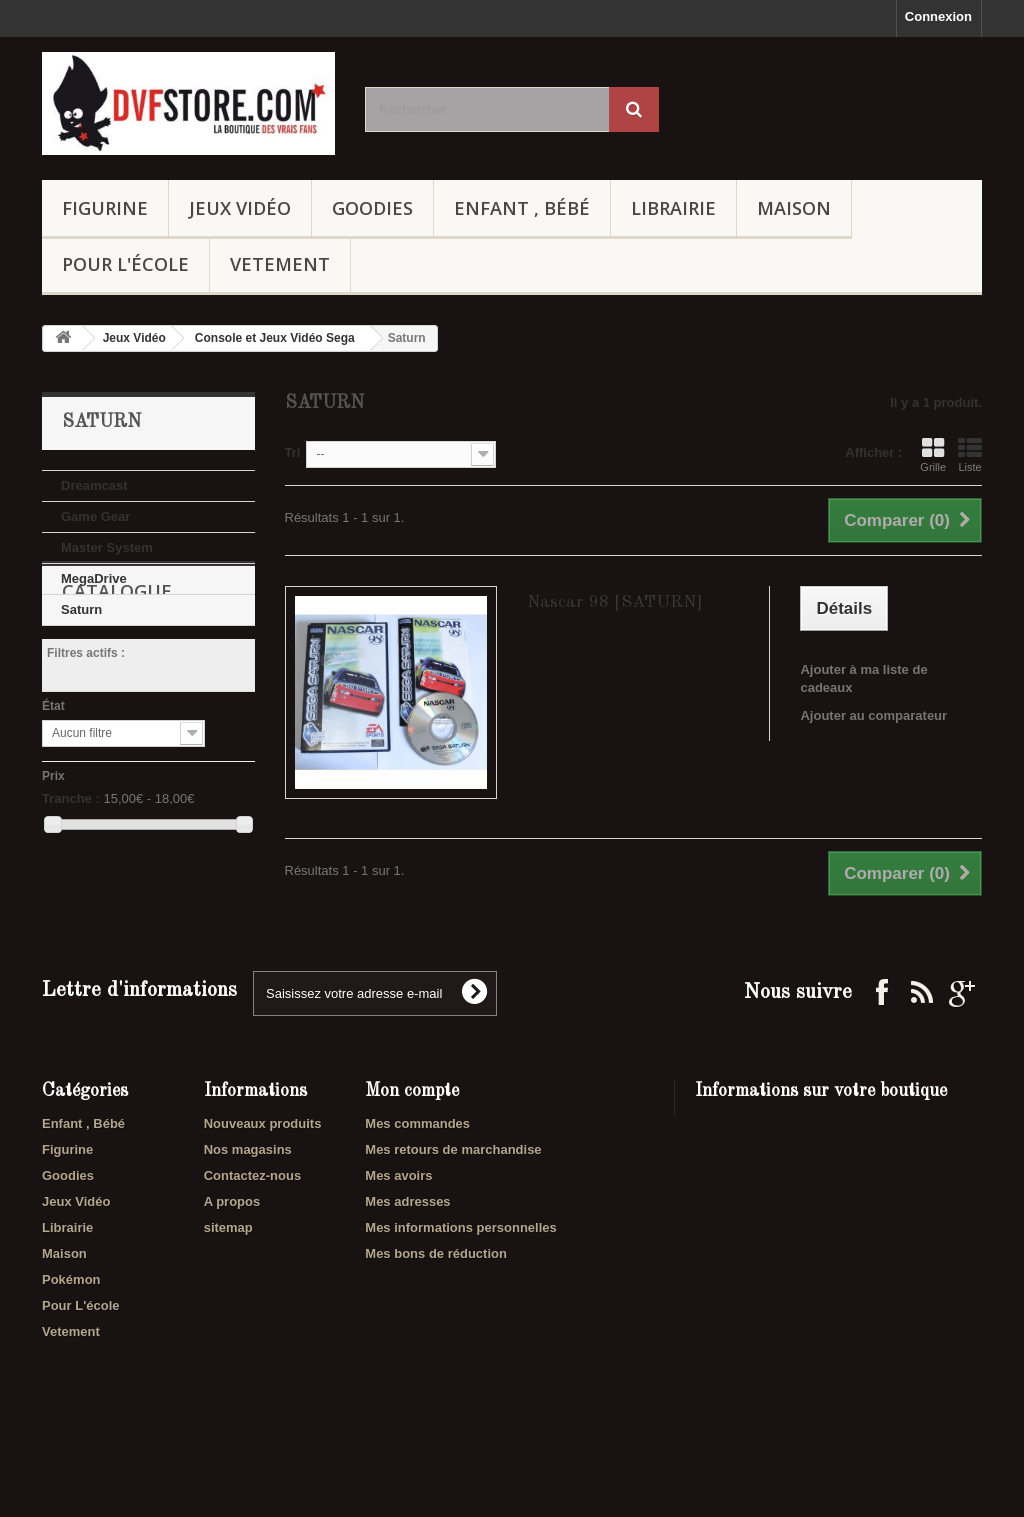 The width and height of the screenshot is (1024, 1517). What do you see at coordinates (253, 1234) in the screenshot?
I see `Contactez-nous` at bounding box center [253, 1234].